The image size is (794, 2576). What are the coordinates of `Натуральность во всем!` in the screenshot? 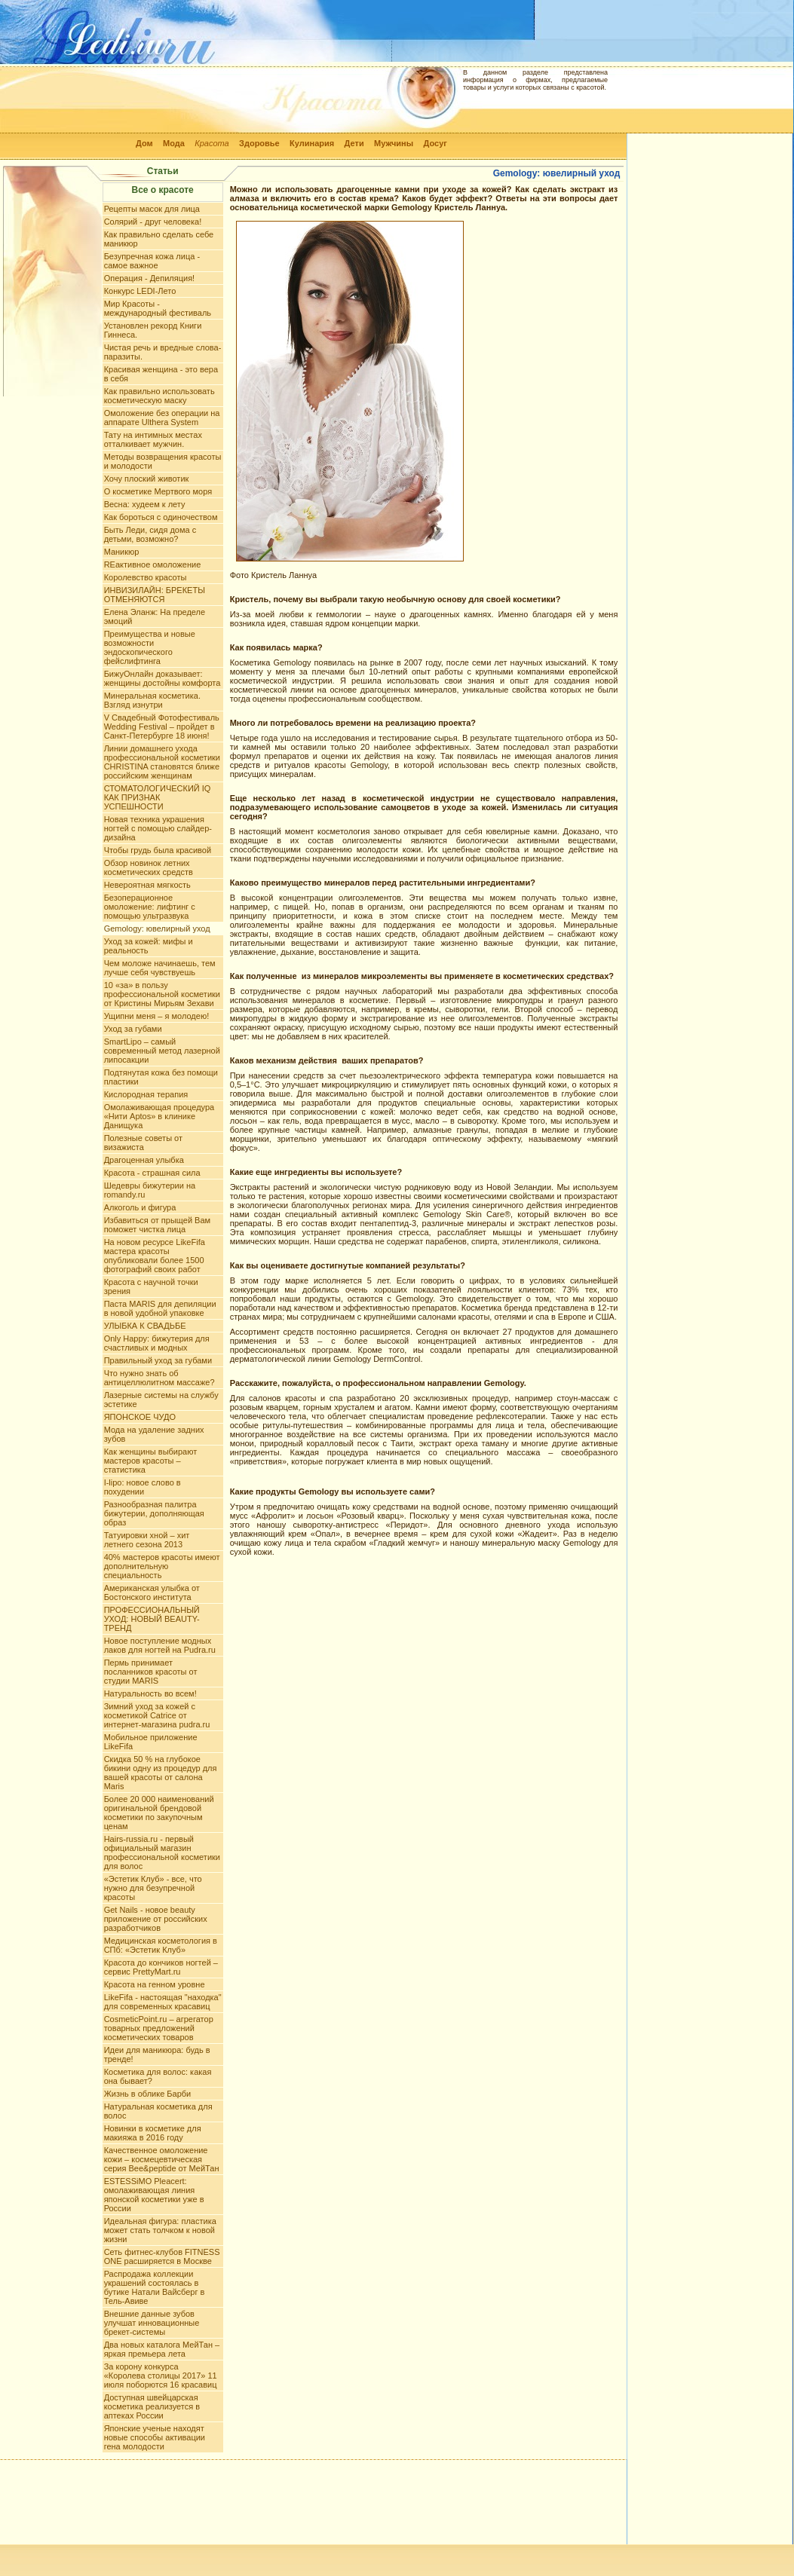 It's located at (150, 1693).